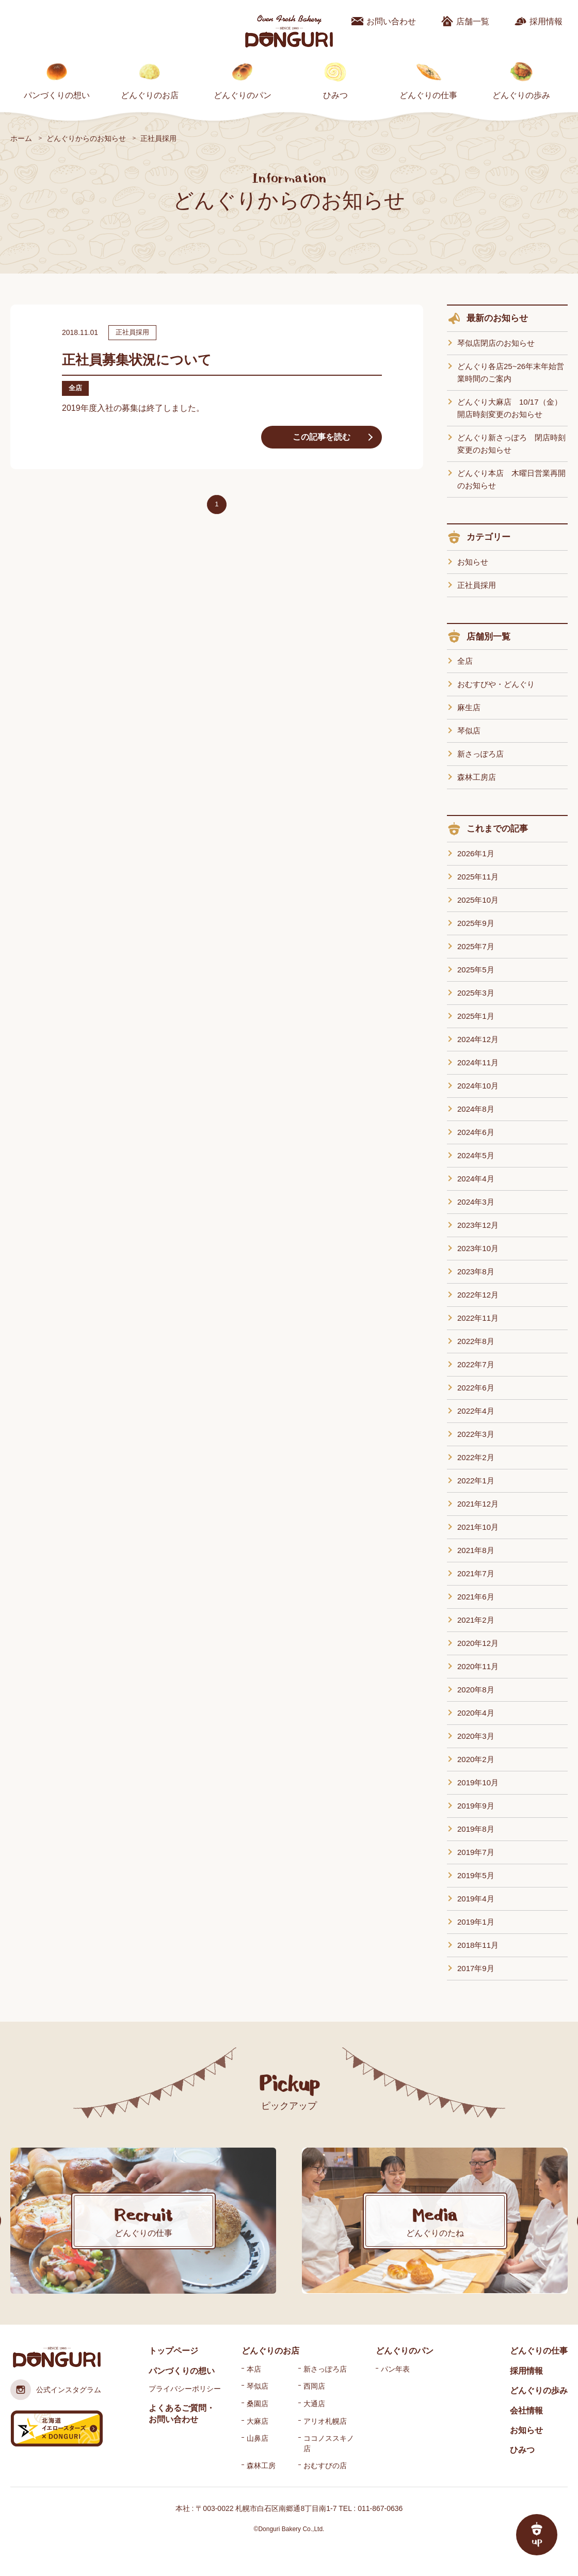 Image resolution: width=578 pixels, height=2576 pixels. I want to click on どんぐり本店 木曜日営業再開のお知らせ, so click(511, 479).